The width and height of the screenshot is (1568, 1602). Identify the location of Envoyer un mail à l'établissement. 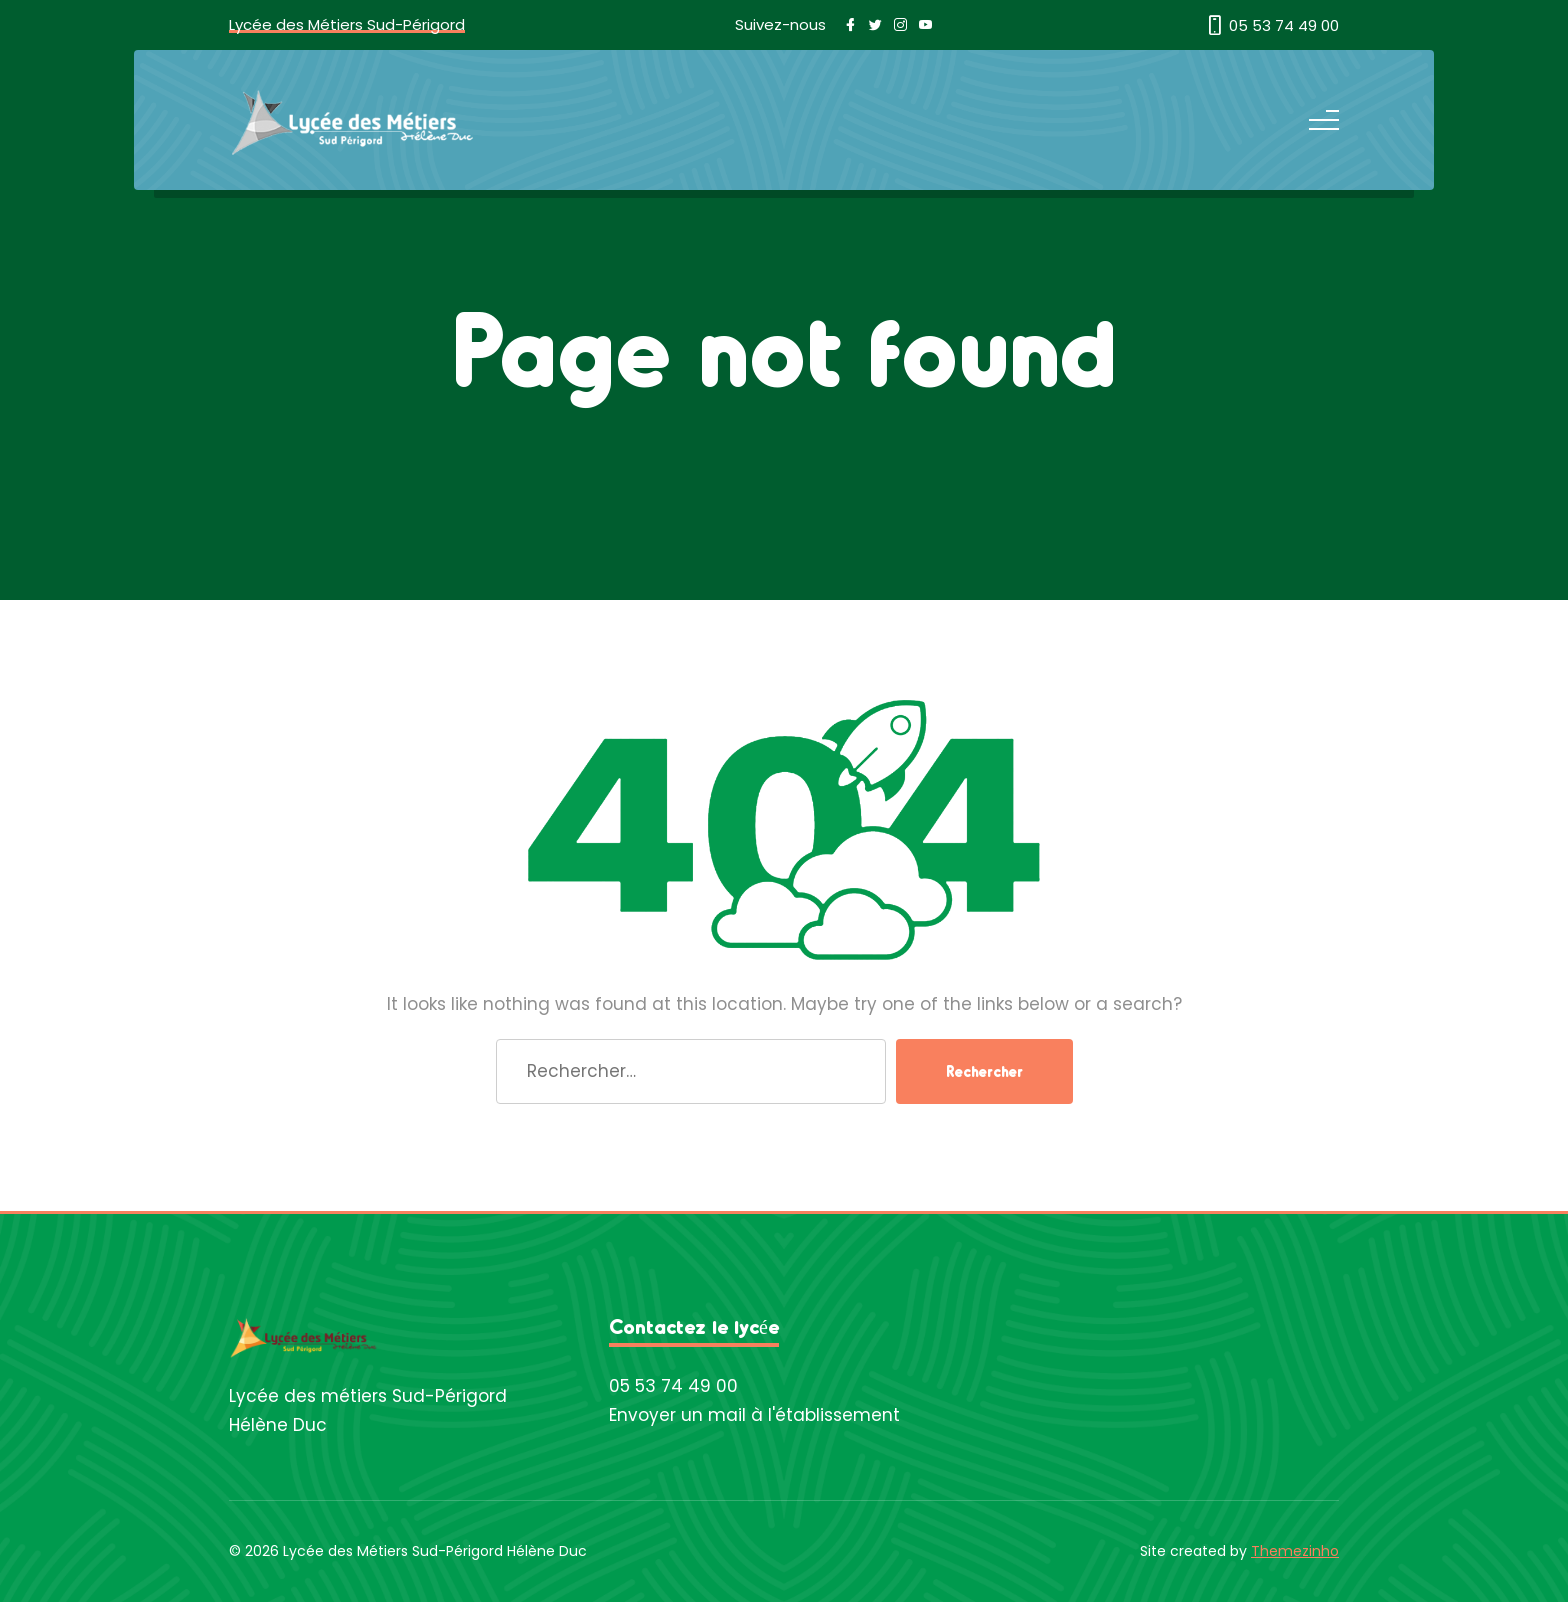
(754, 1415).